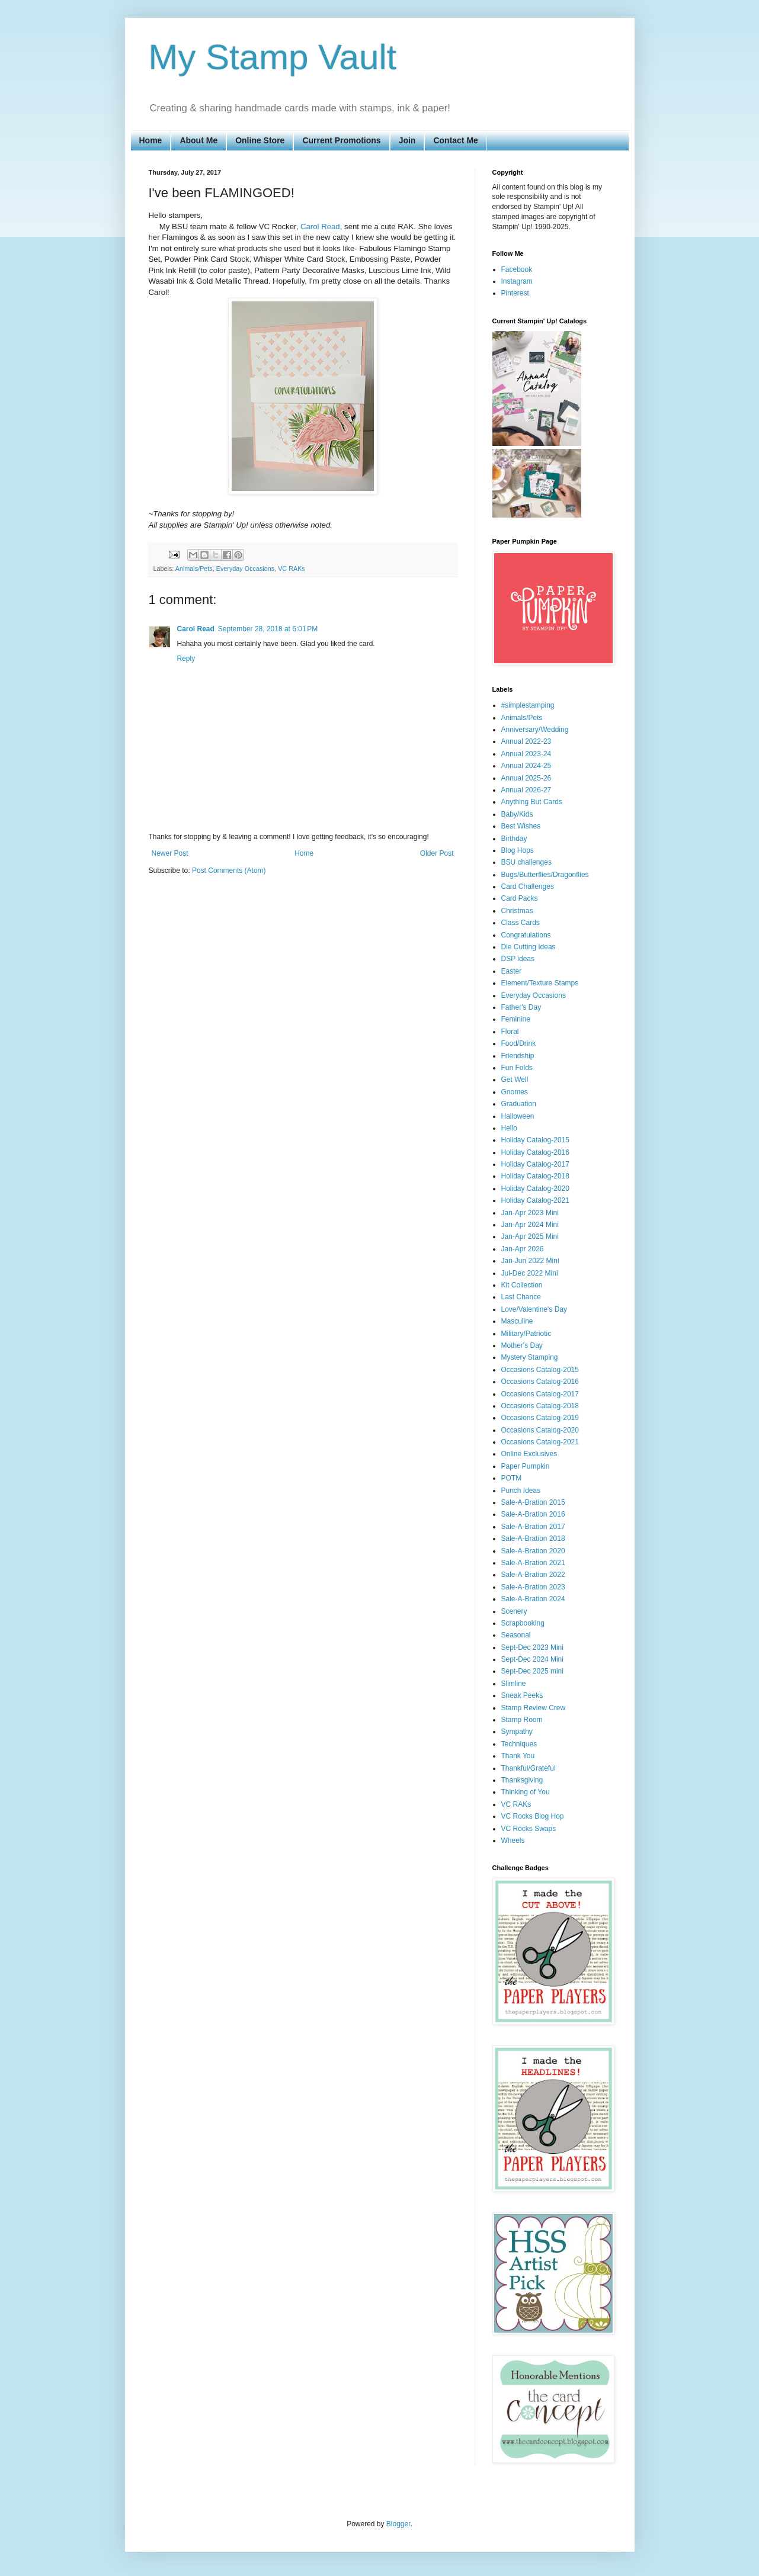 The image size is (759, 2576). I want to click on Die Cutting Ideas, so click(528, 947).